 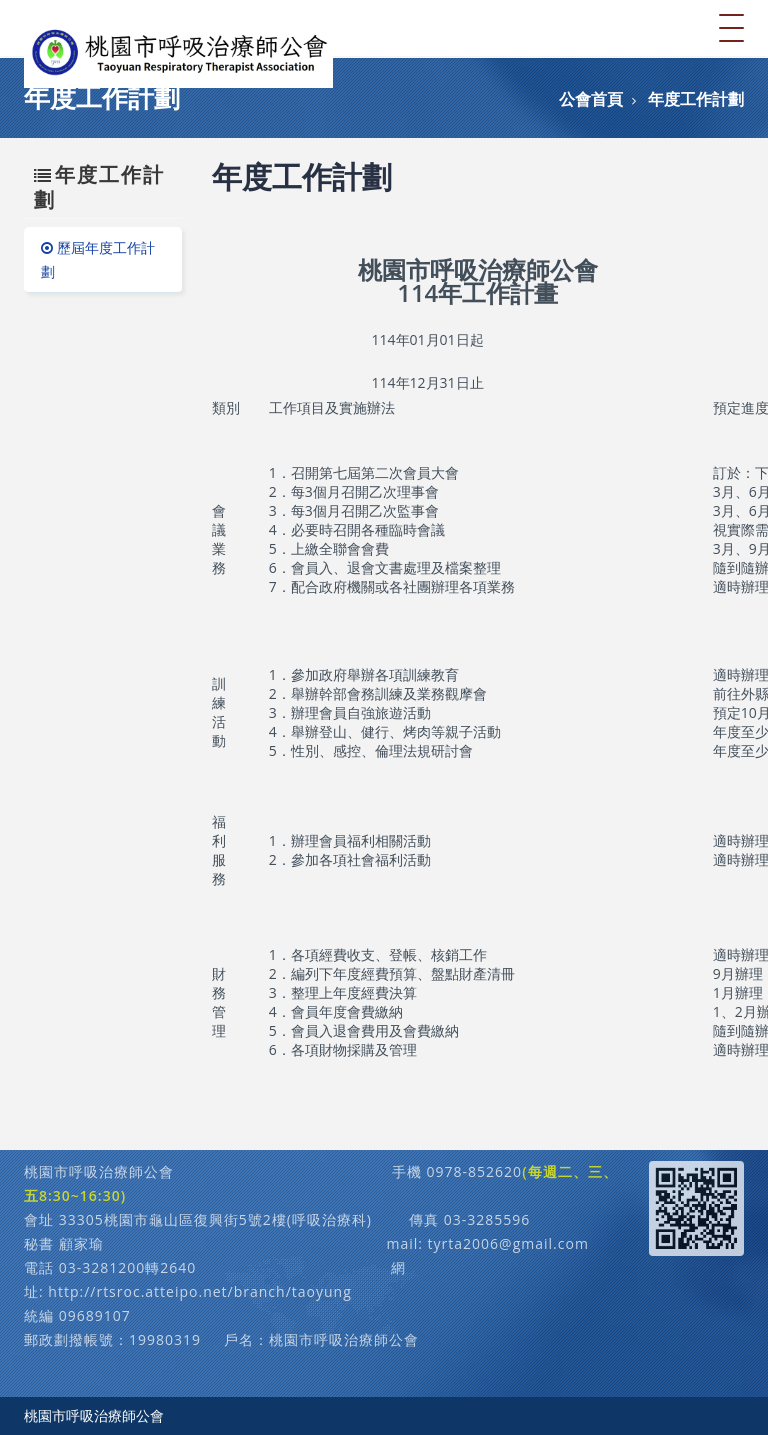 What do you see at coordinates (591, 99) in the screenshot?
I see `公會首頁` at bounding box center [591, 99].